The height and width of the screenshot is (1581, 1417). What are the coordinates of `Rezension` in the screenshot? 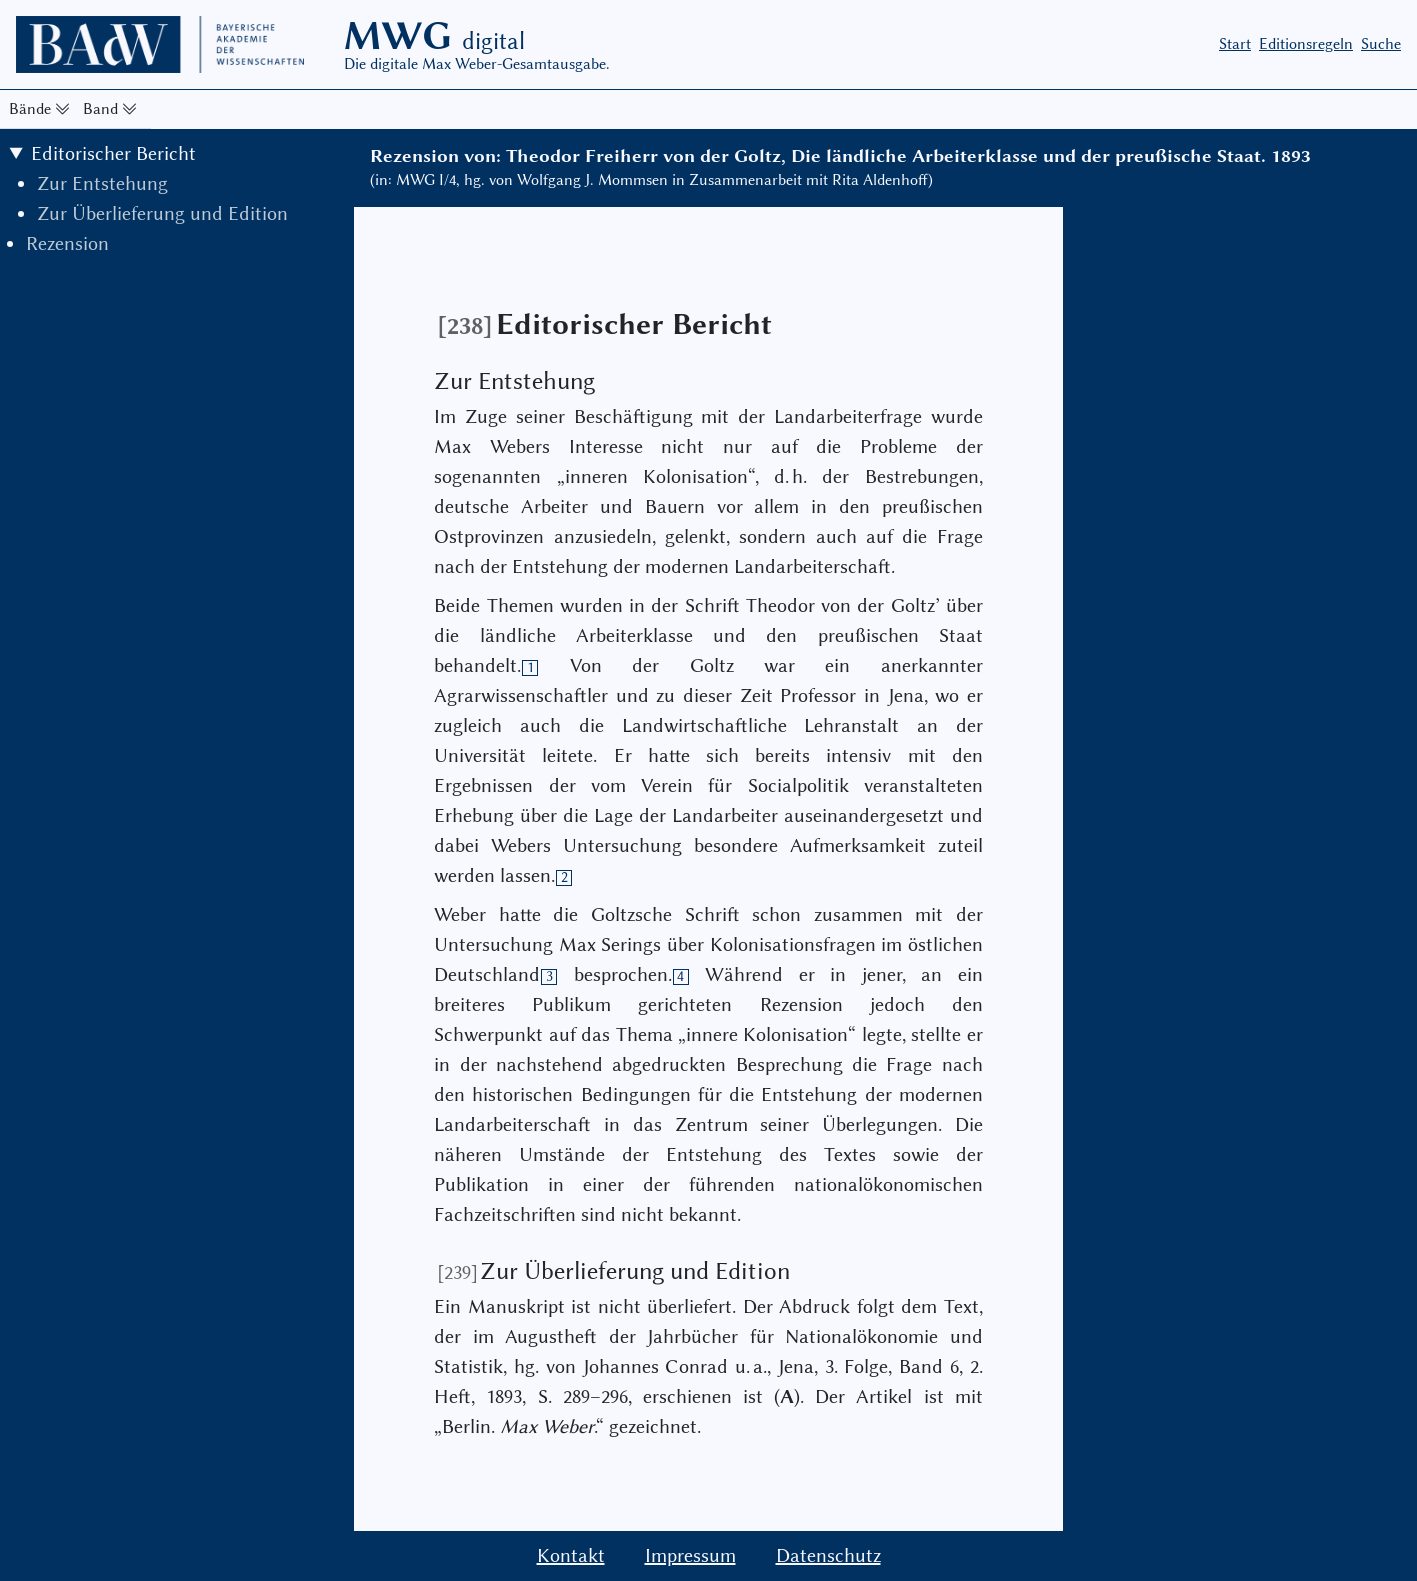 It's located at (67, 243).